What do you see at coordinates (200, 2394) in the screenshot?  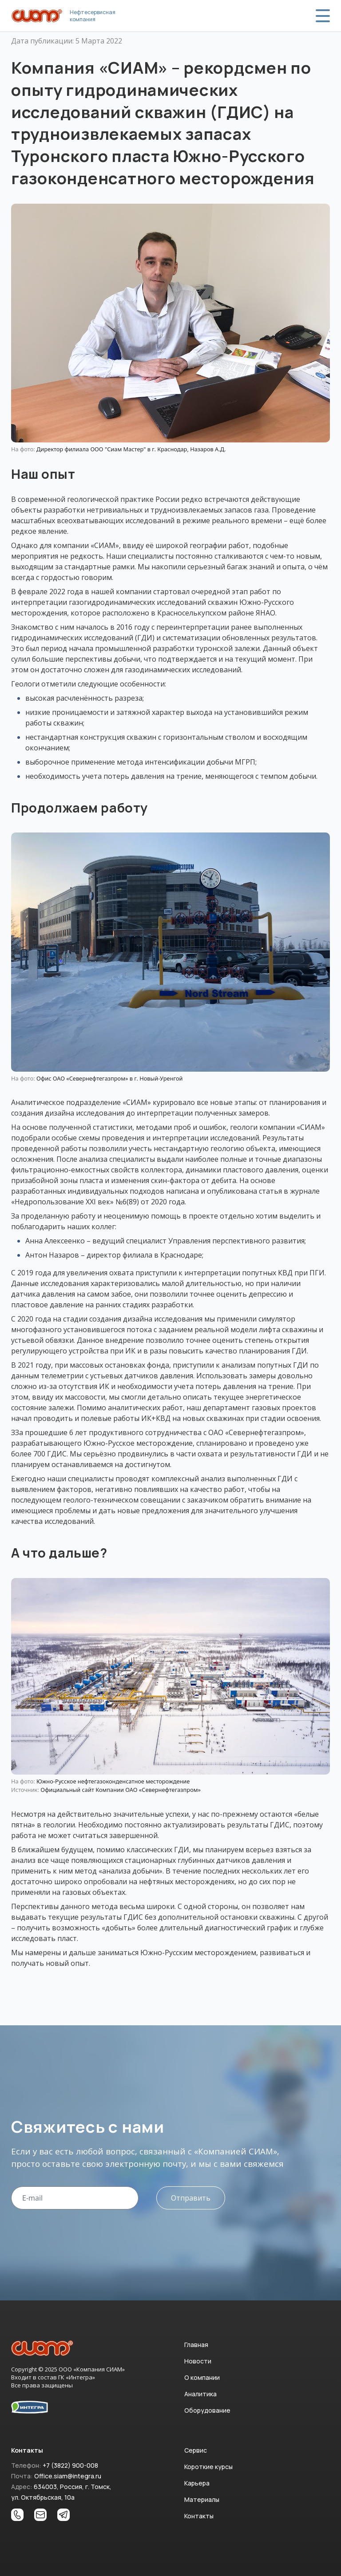 I see `Аналитика` at bounding box center [200, 2394].